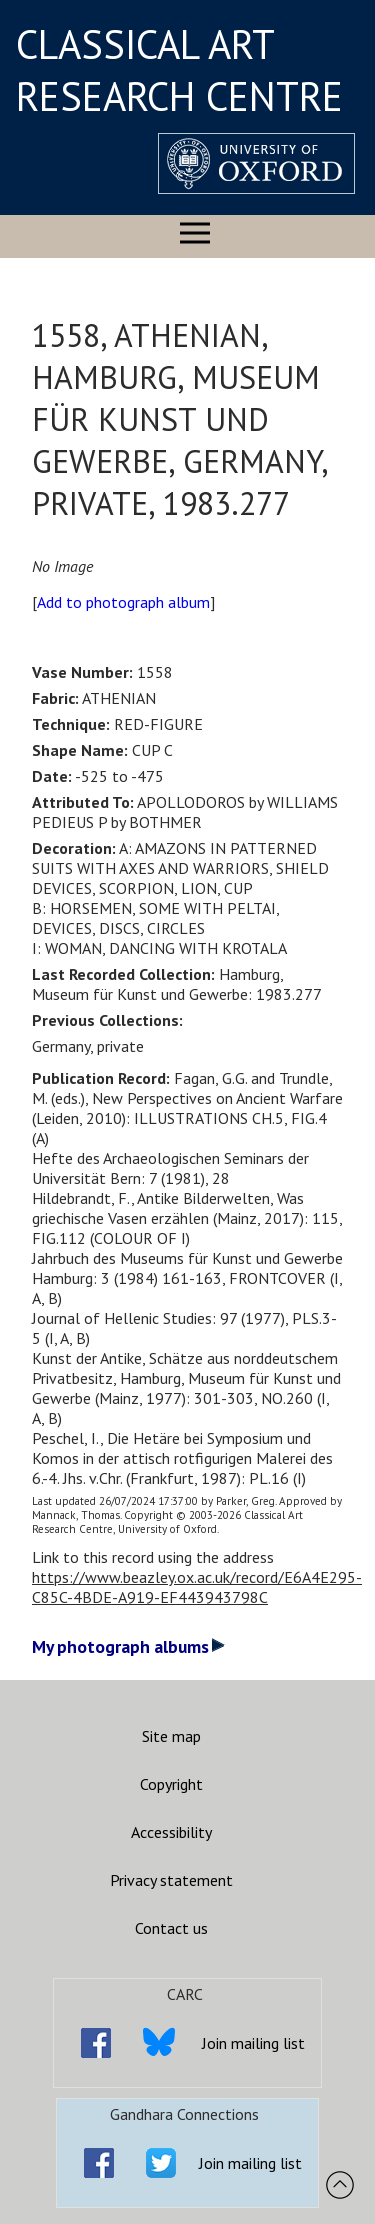  What do you see at coordinates (171, 1928) in the screenshot?
I see `Contact us` at bounding box center [171, 1928].